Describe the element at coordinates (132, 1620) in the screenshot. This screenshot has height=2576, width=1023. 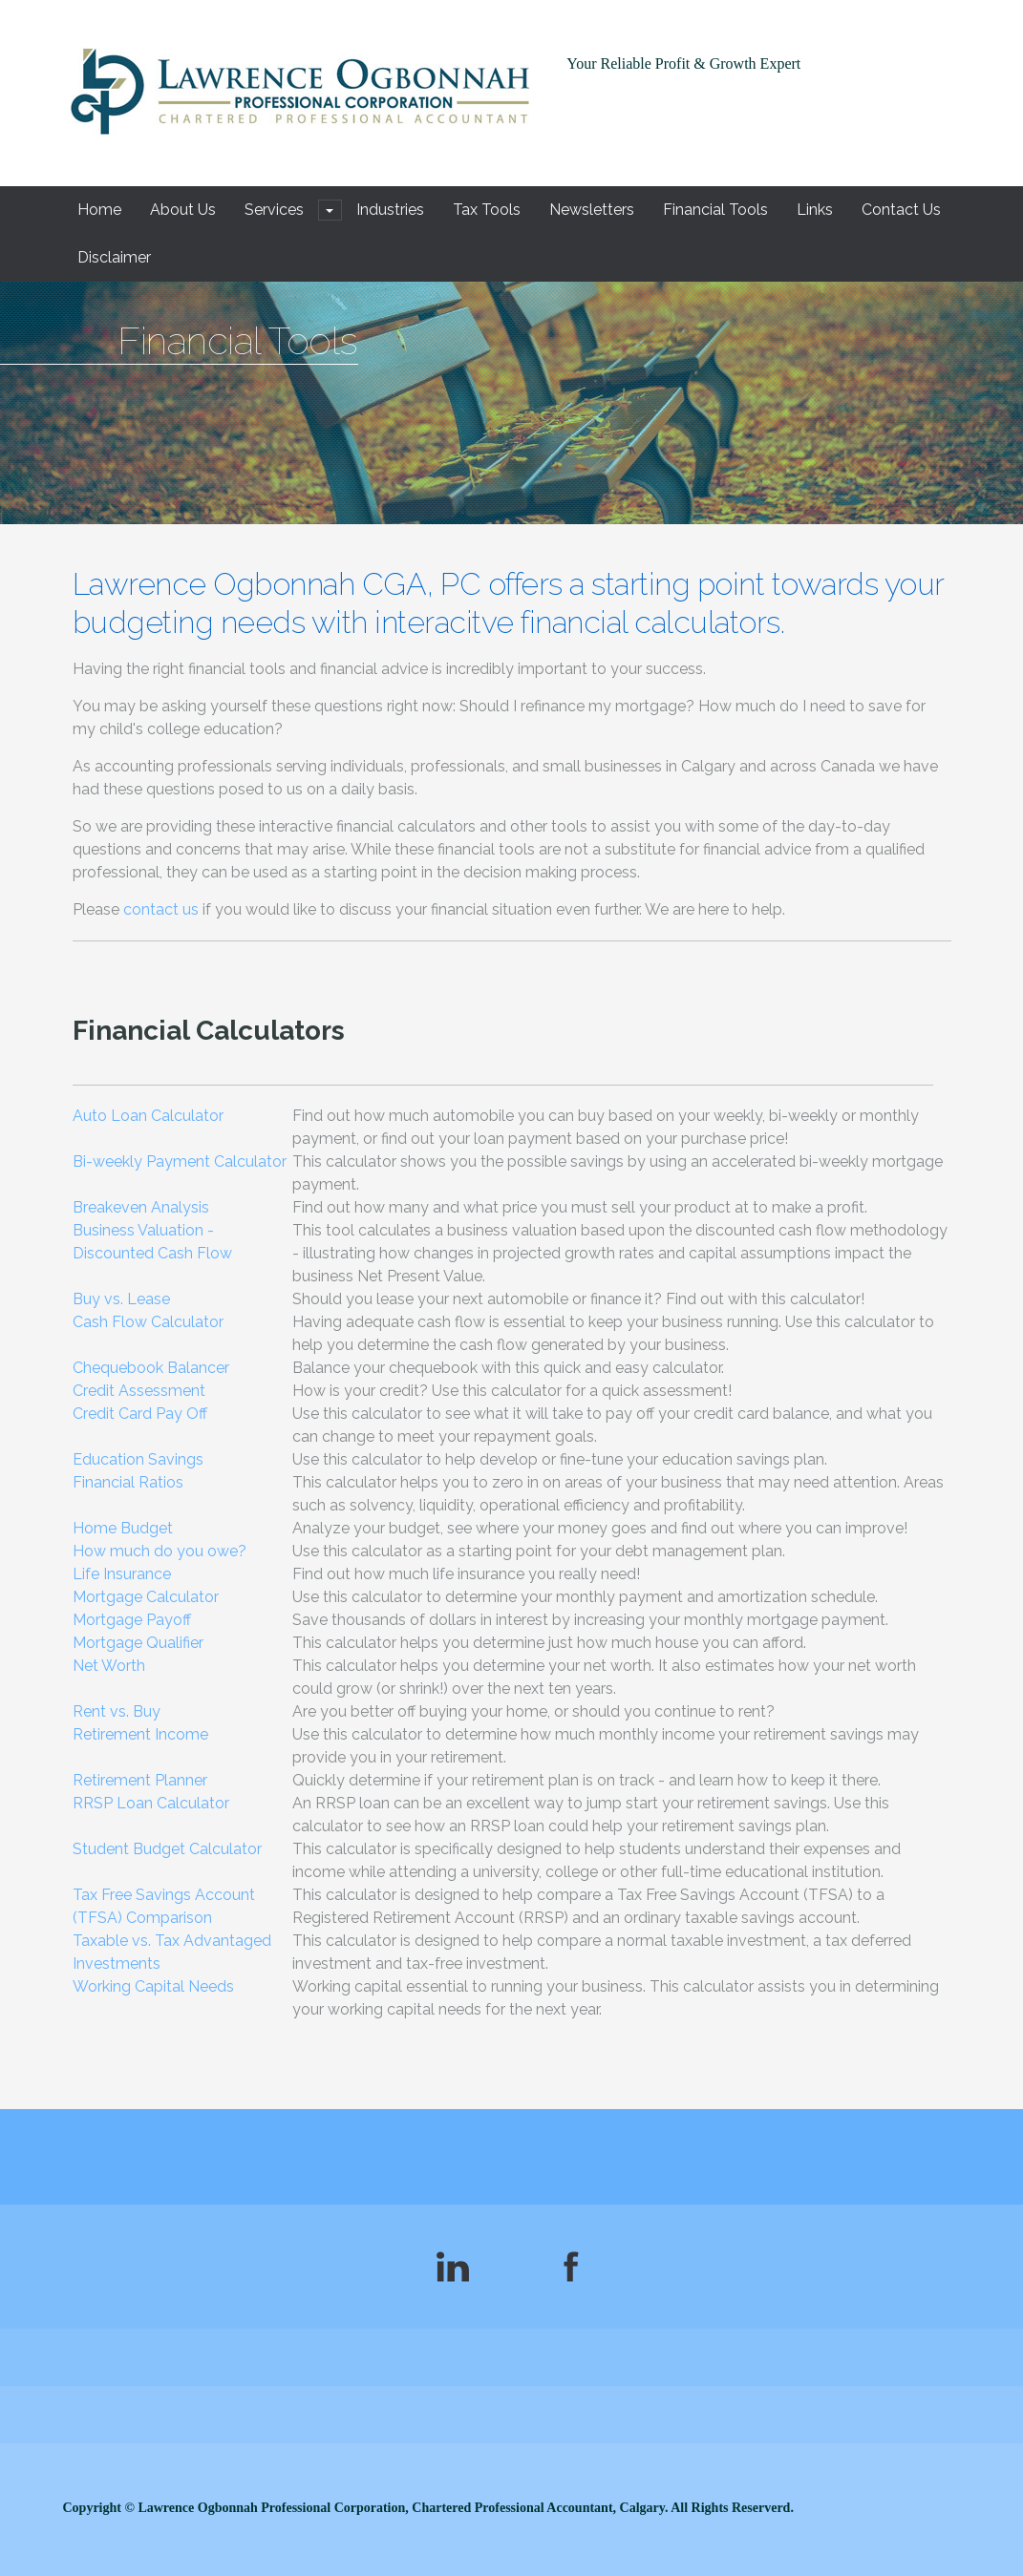
I see `Mortgage Payoff` at that location.